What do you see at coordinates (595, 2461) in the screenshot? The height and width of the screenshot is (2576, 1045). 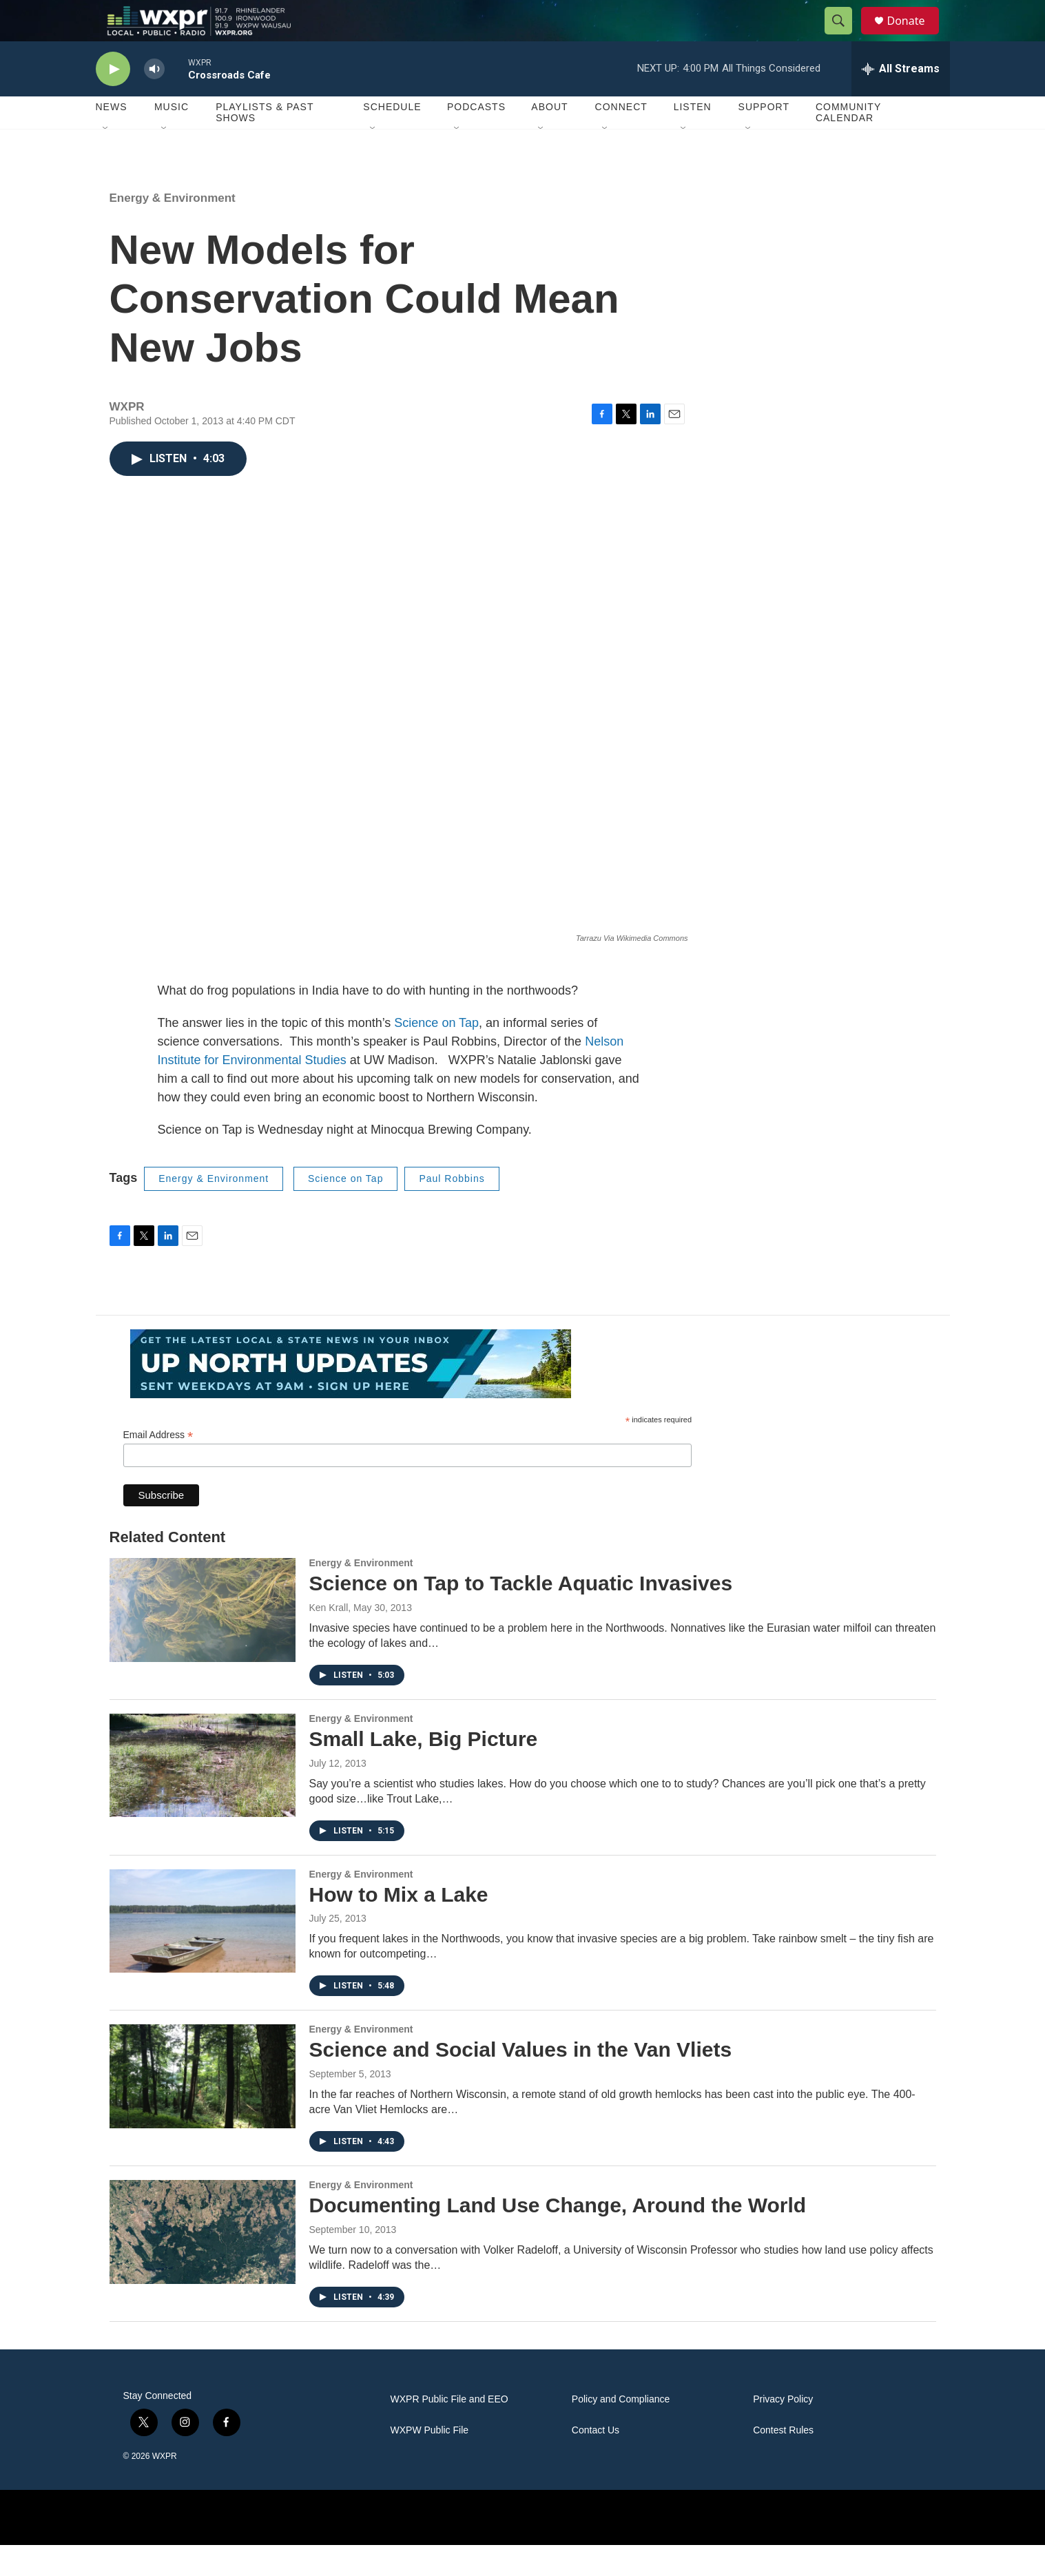 I see `Contact Us` at bounding box center [595, 2461].